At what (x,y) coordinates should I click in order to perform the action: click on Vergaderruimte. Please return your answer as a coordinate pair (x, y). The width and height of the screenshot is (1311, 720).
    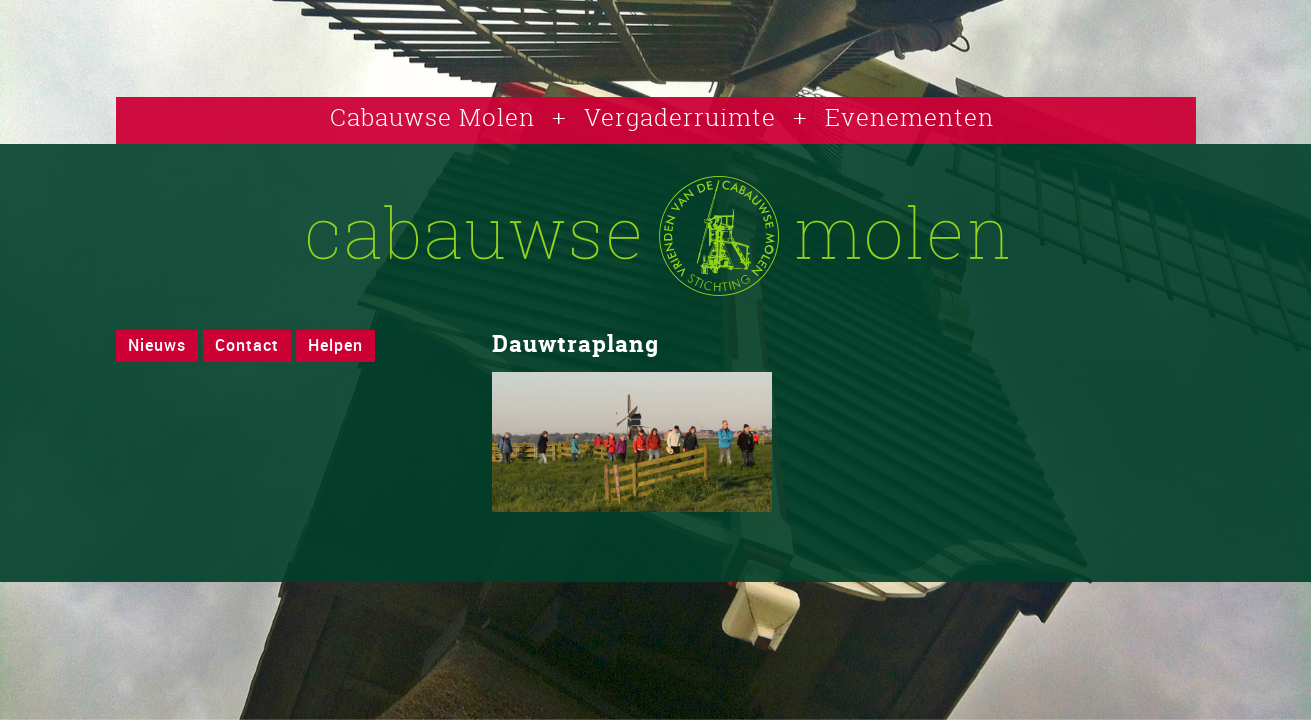
    Looking at the image, I should click on (680, 117).